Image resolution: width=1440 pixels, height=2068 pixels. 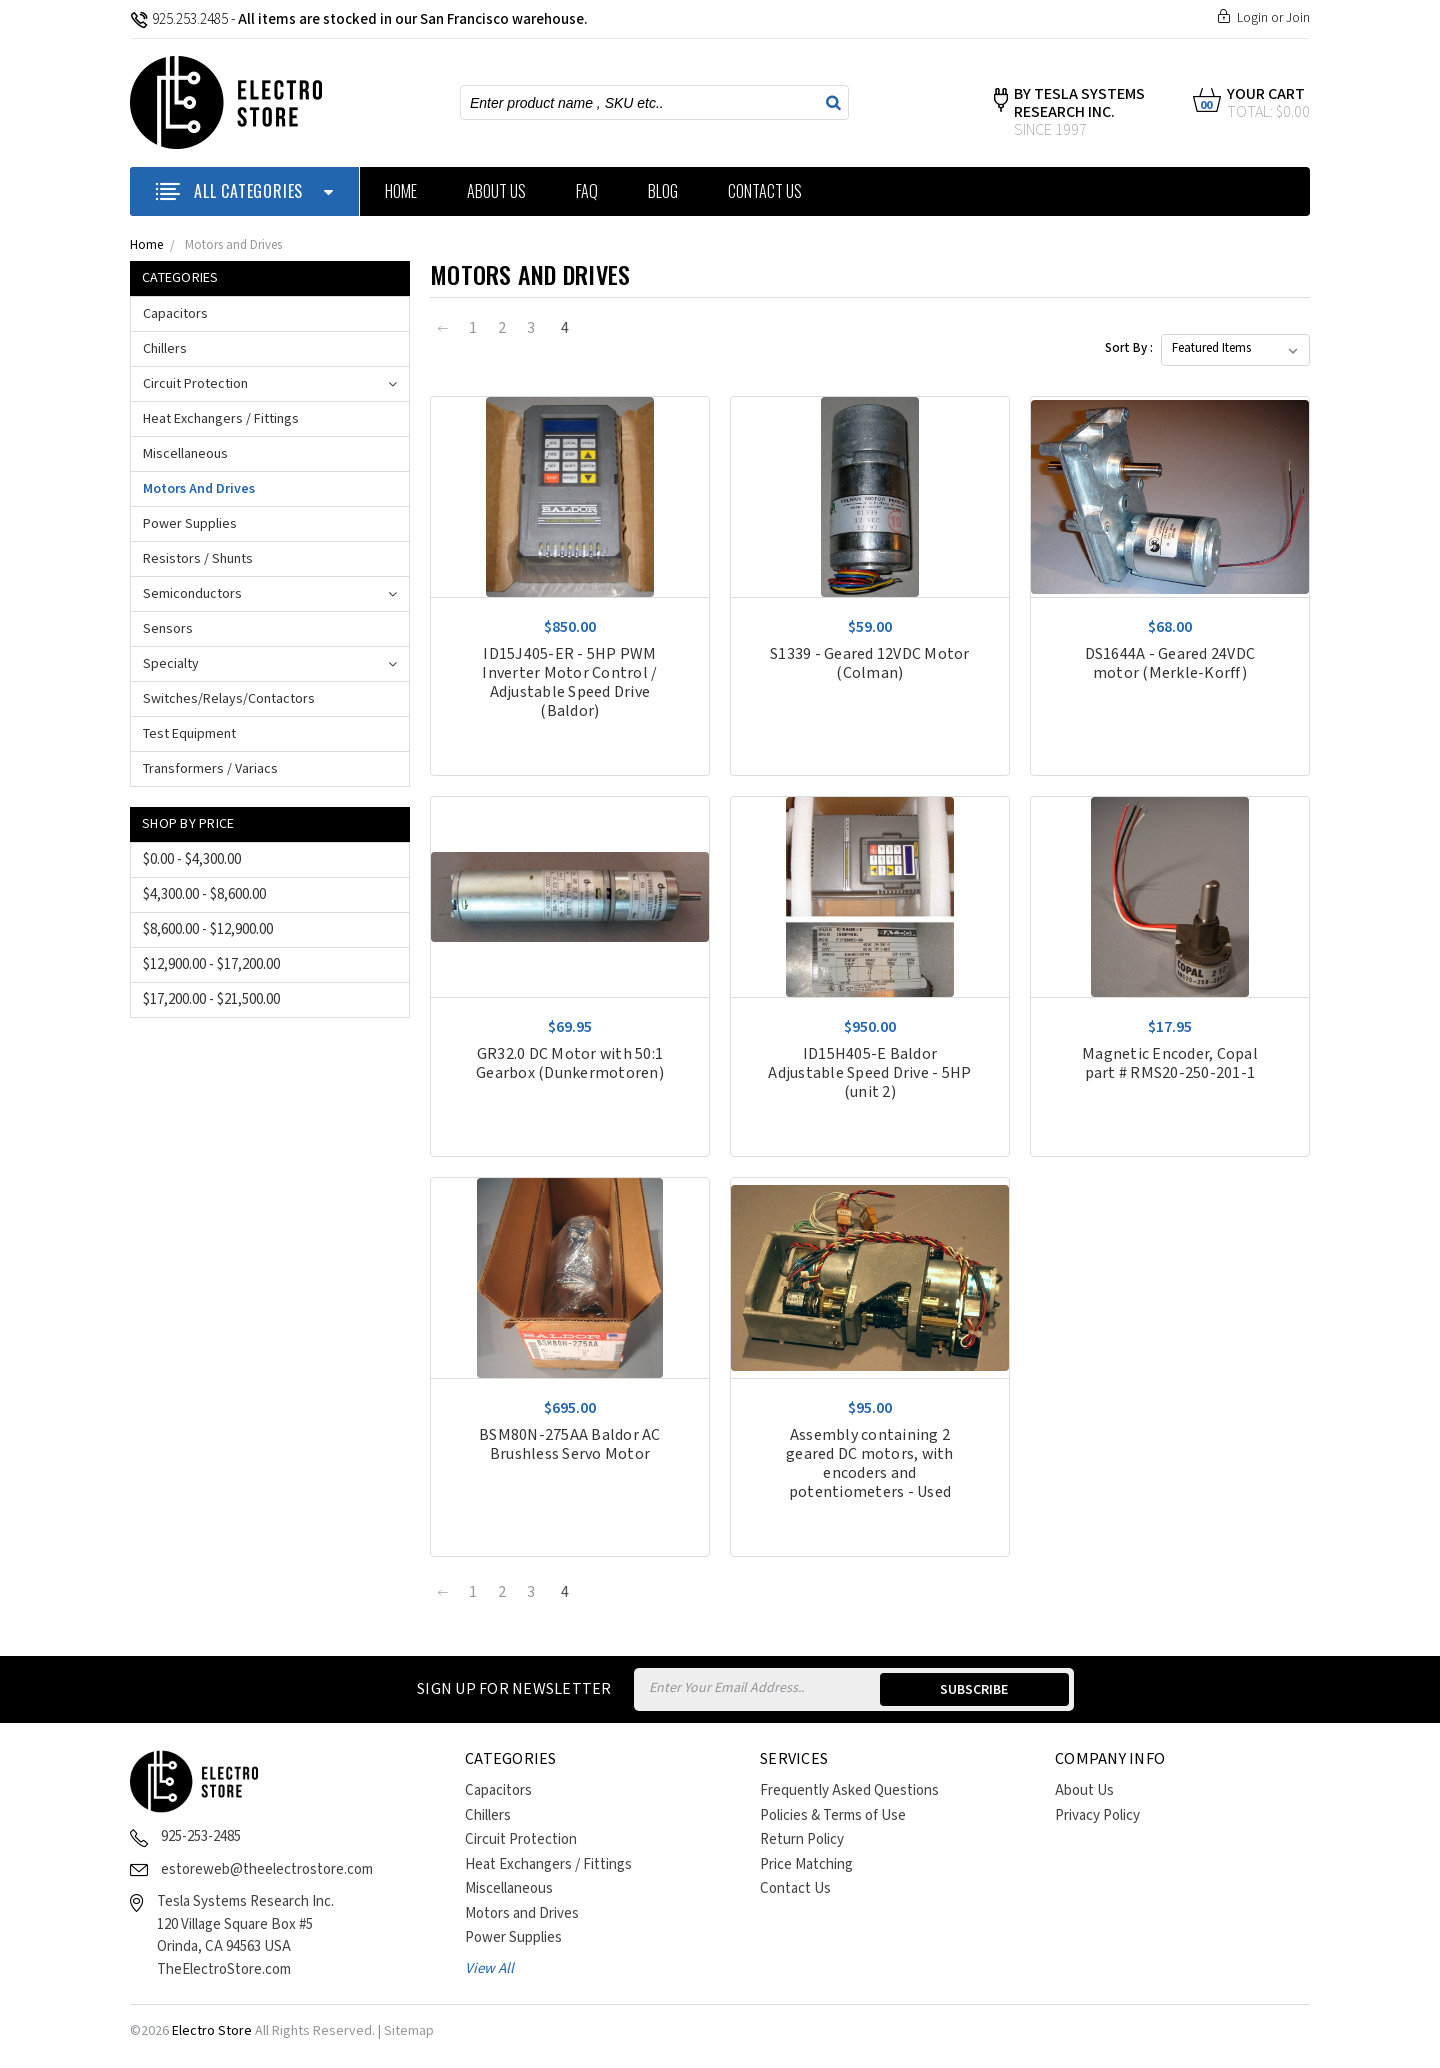 What do you see at coordinates (190, 524) in the screenshot?
I see `Power Supplies` at bounding box center [190, 524].